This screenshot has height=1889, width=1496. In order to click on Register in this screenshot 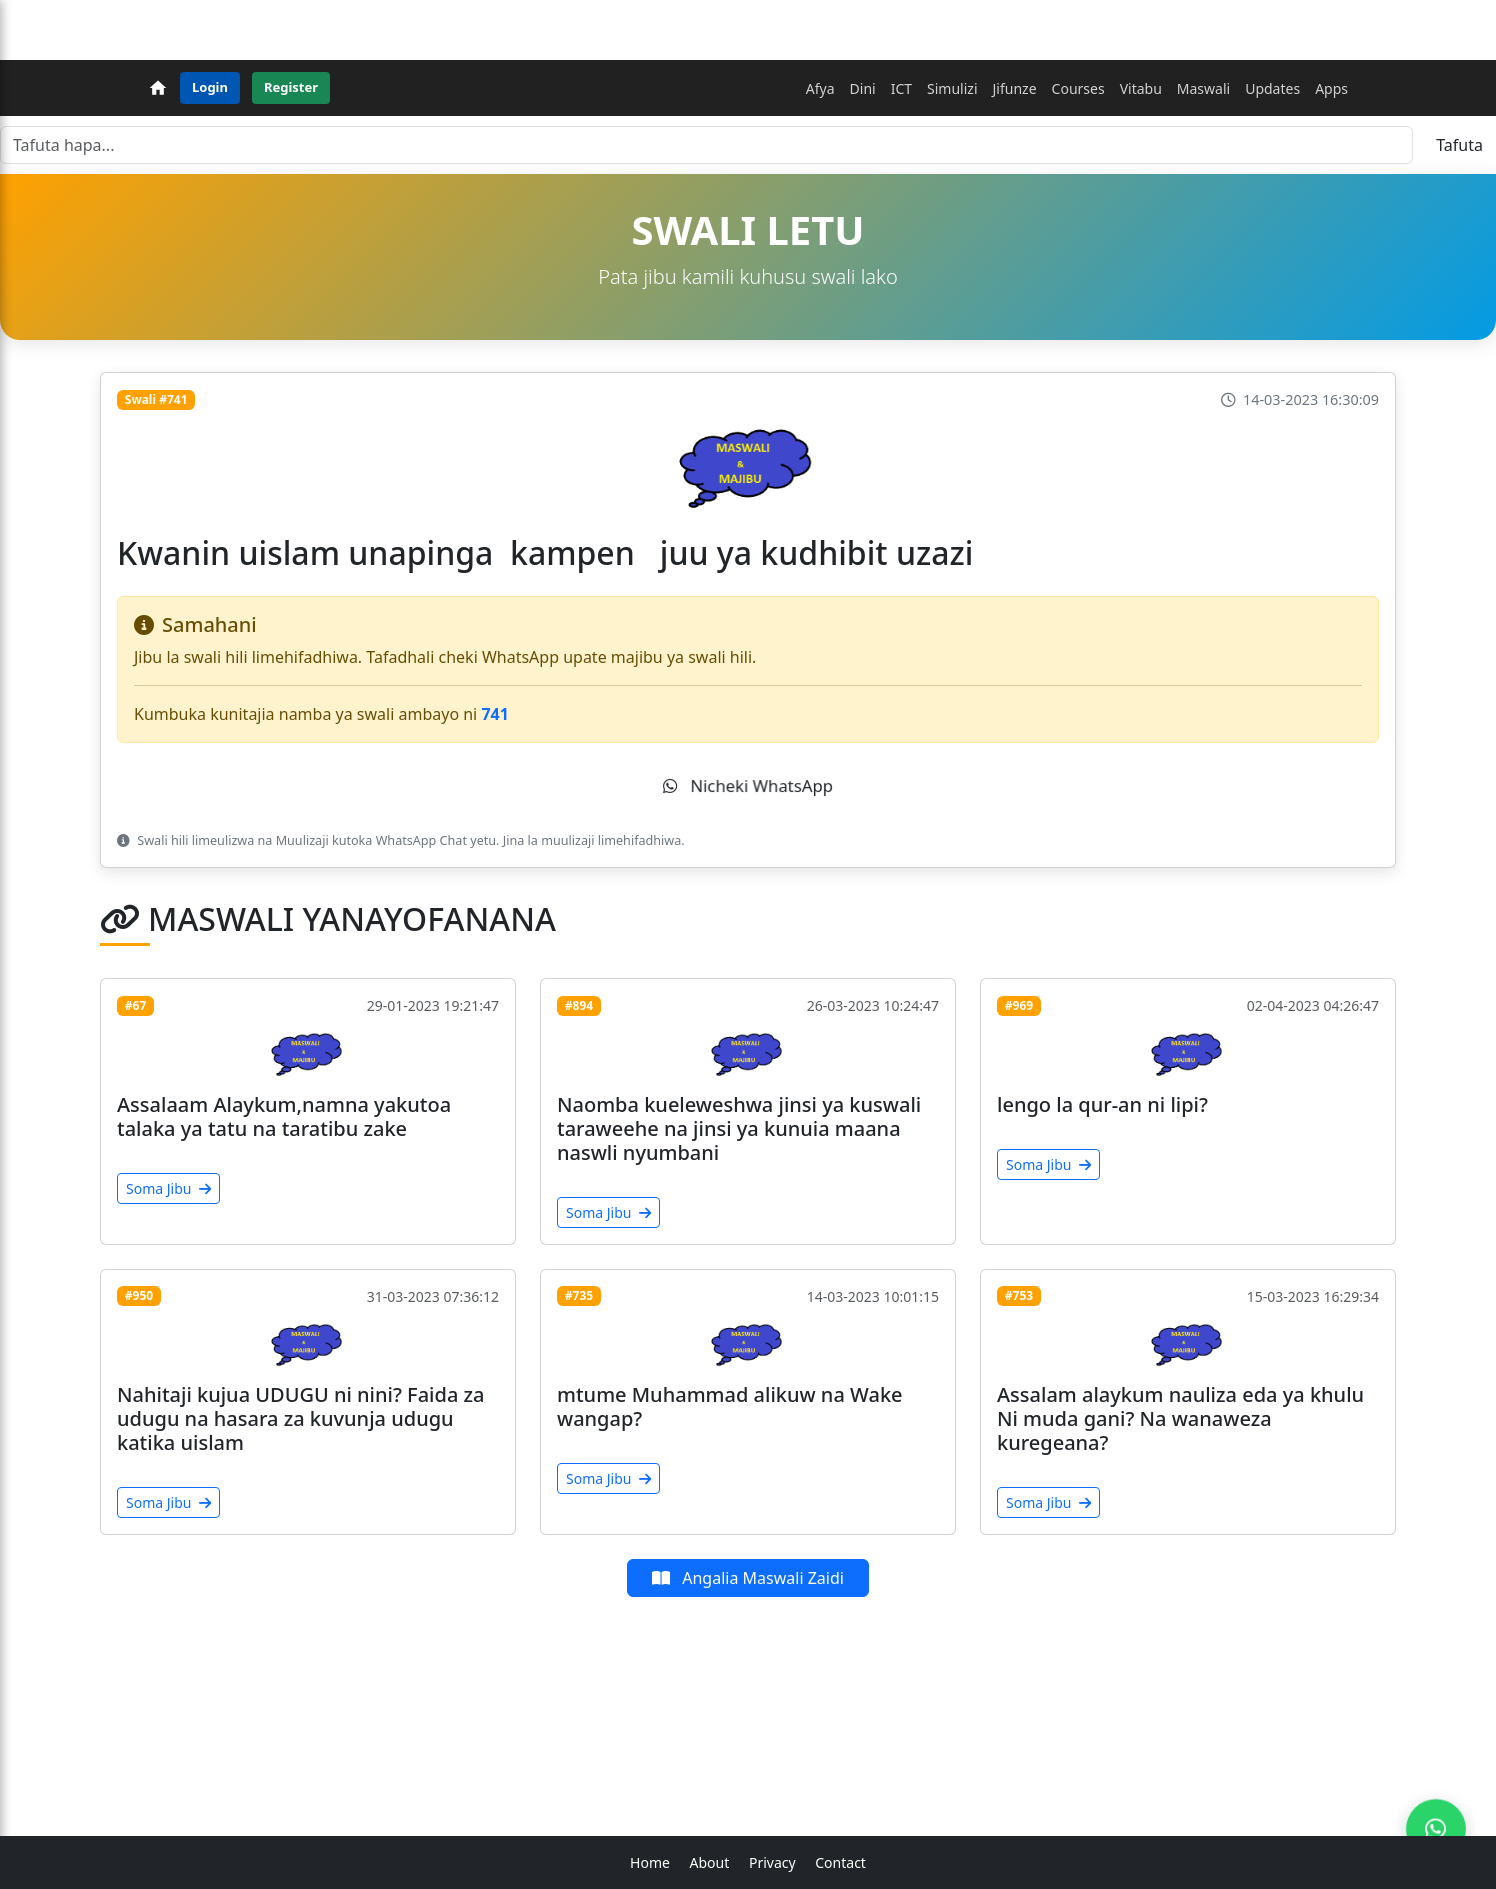, I will do `click(291, 87)`.